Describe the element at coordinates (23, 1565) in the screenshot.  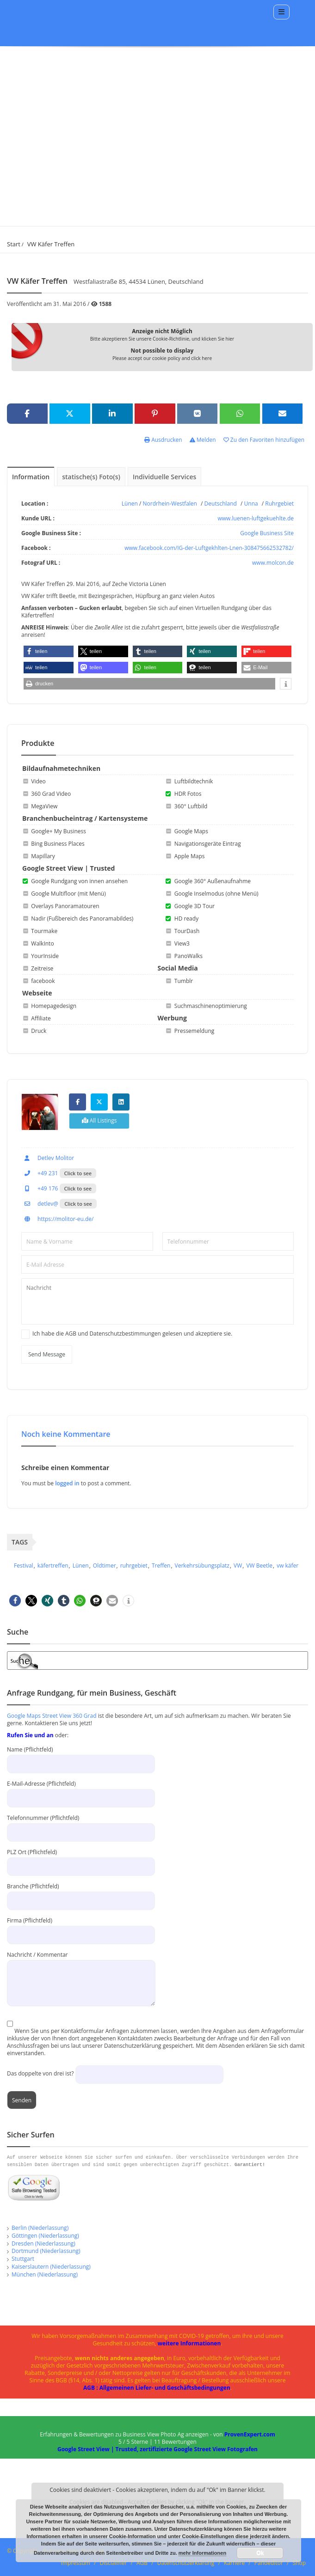
I see `Festival` at that location.